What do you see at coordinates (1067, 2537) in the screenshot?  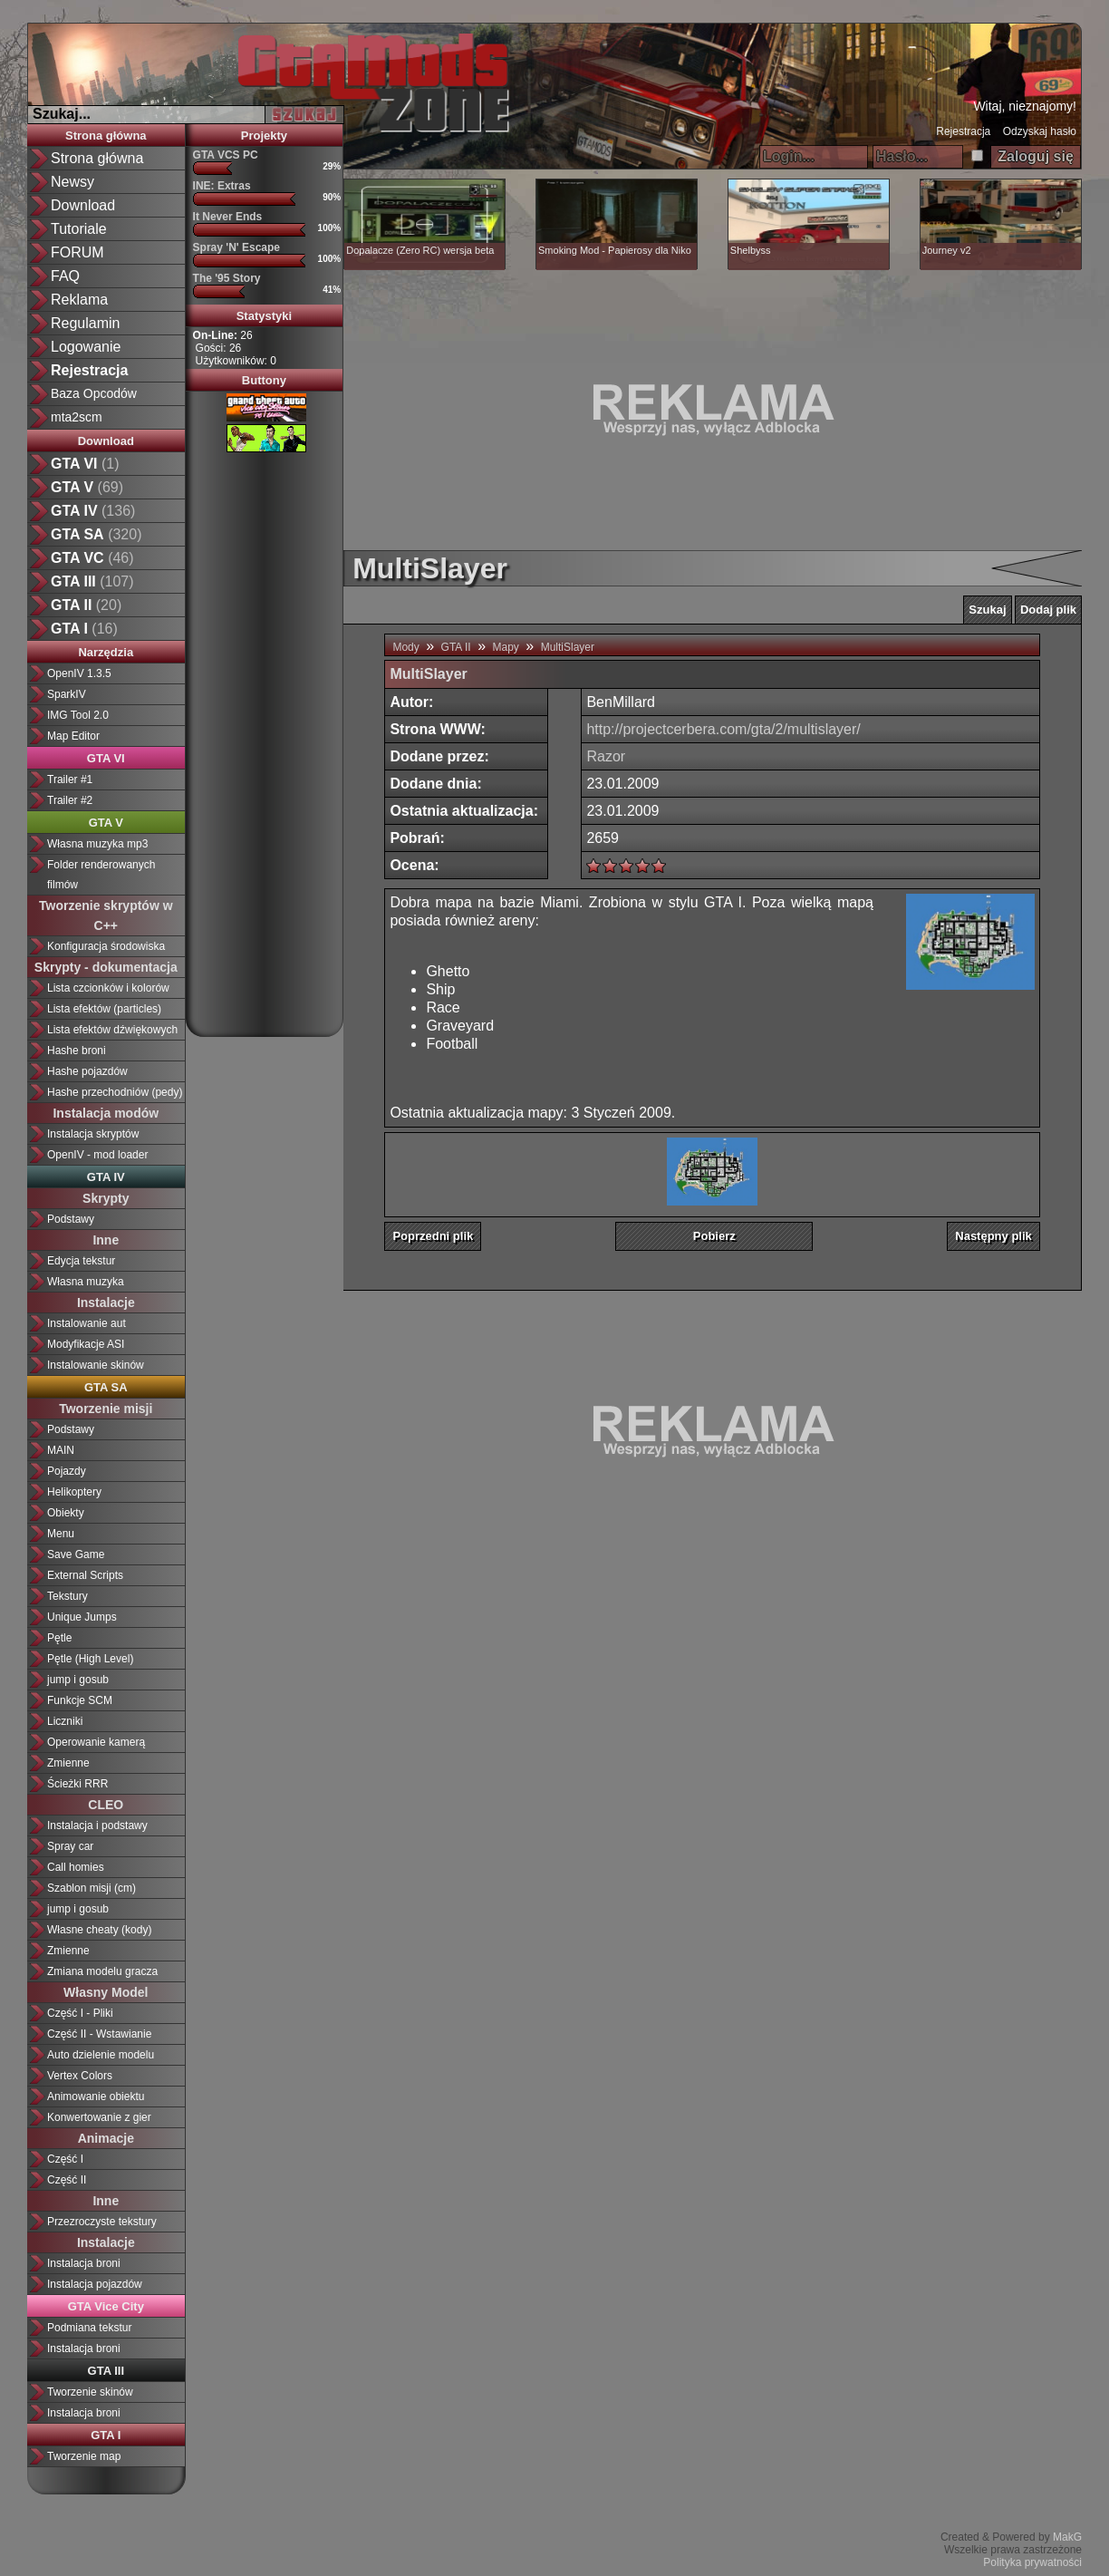 I see `MakG` at bounding box center [1067, 2537].